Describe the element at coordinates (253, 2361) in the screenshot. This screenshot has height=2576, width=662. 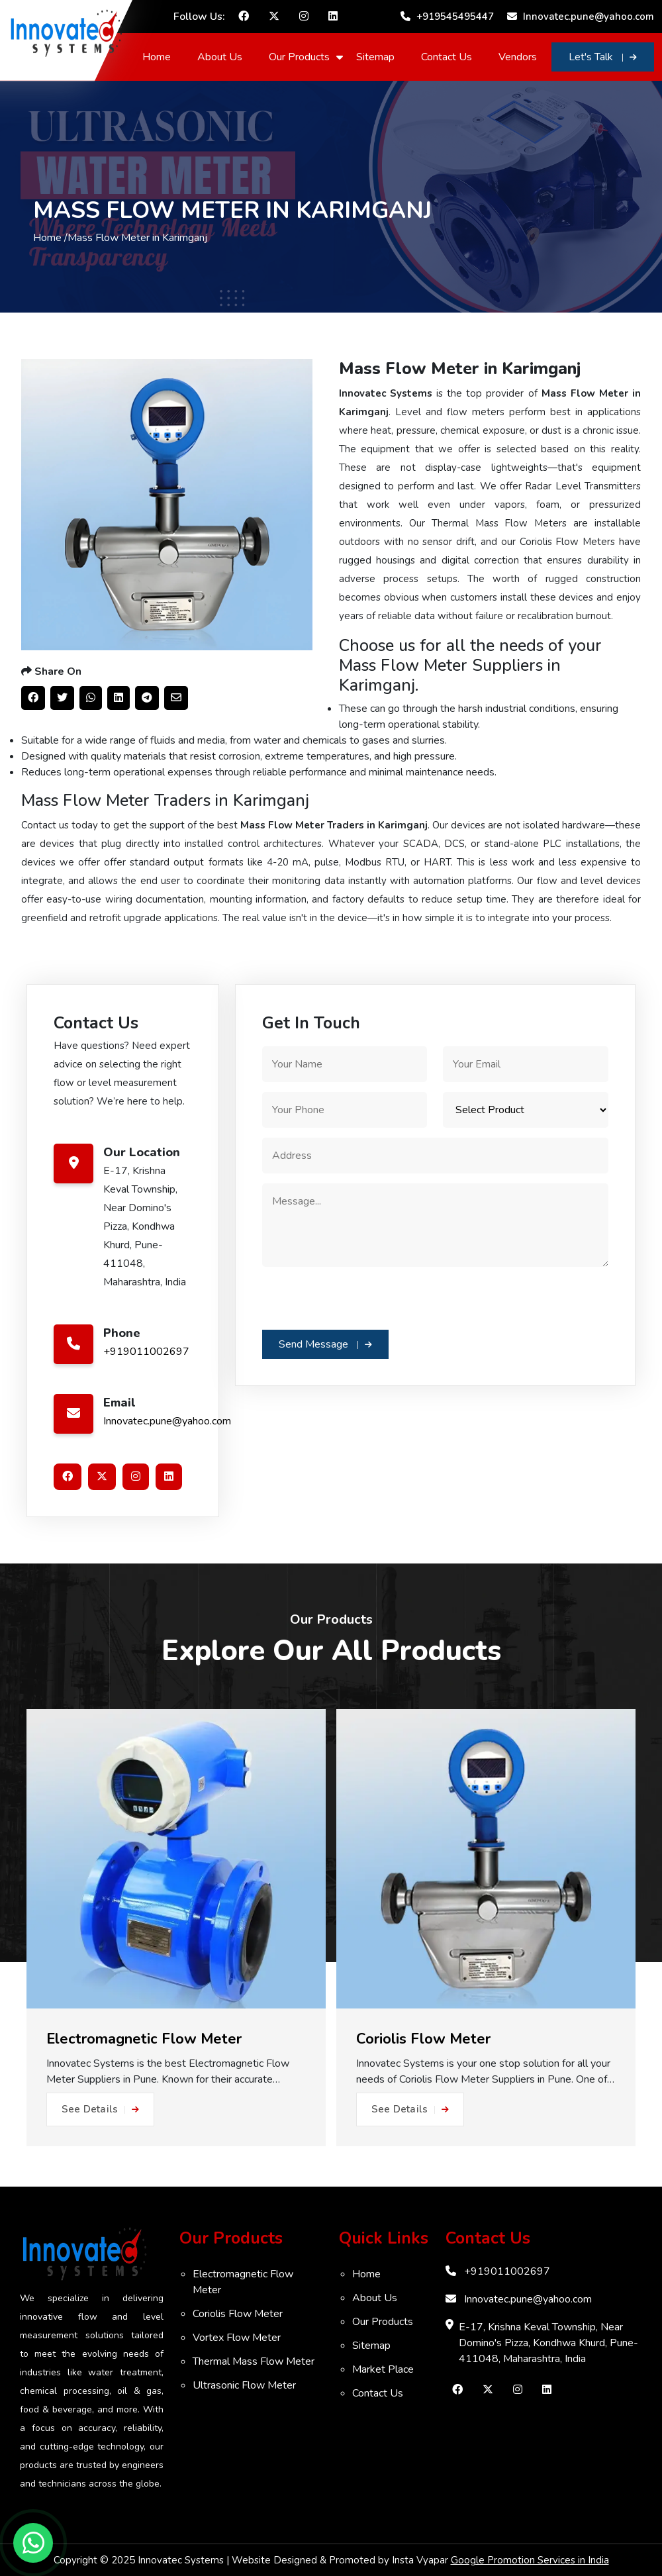
I see `Thermal Mass Flow Meter` at that location.